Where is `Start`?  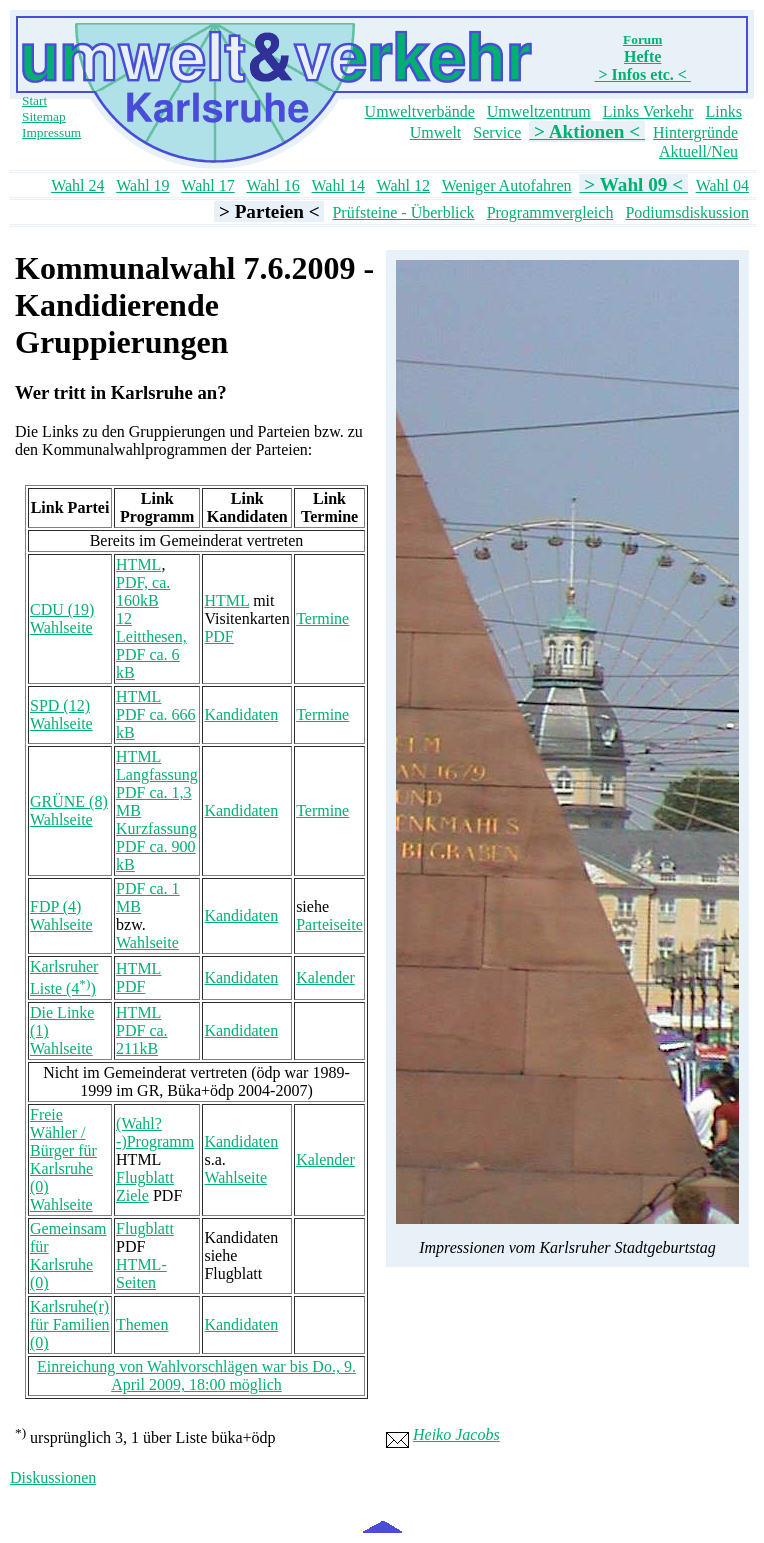 Start is located at coordinates (34, 100).